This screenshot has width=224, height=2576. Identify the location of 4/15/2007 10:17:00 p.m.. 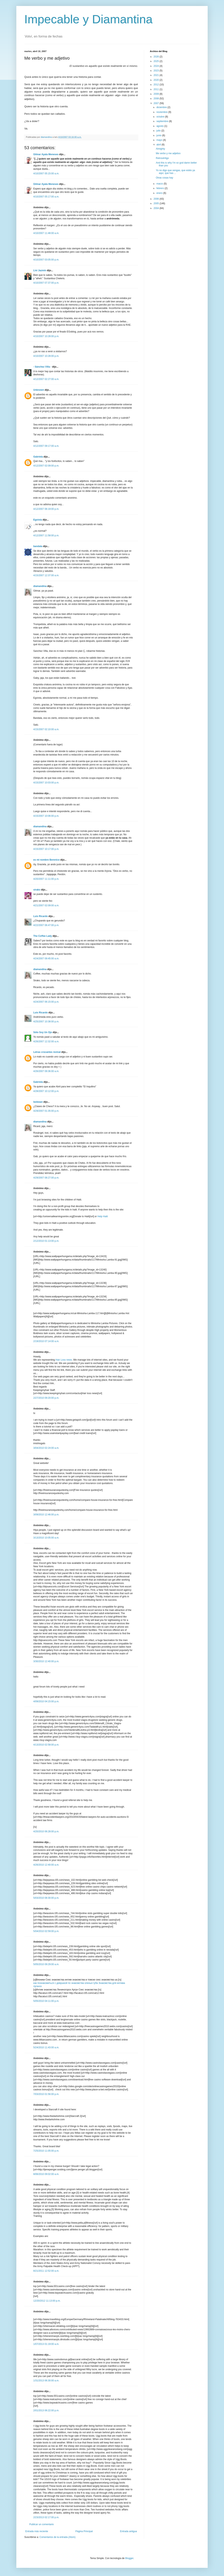
(46, 849).